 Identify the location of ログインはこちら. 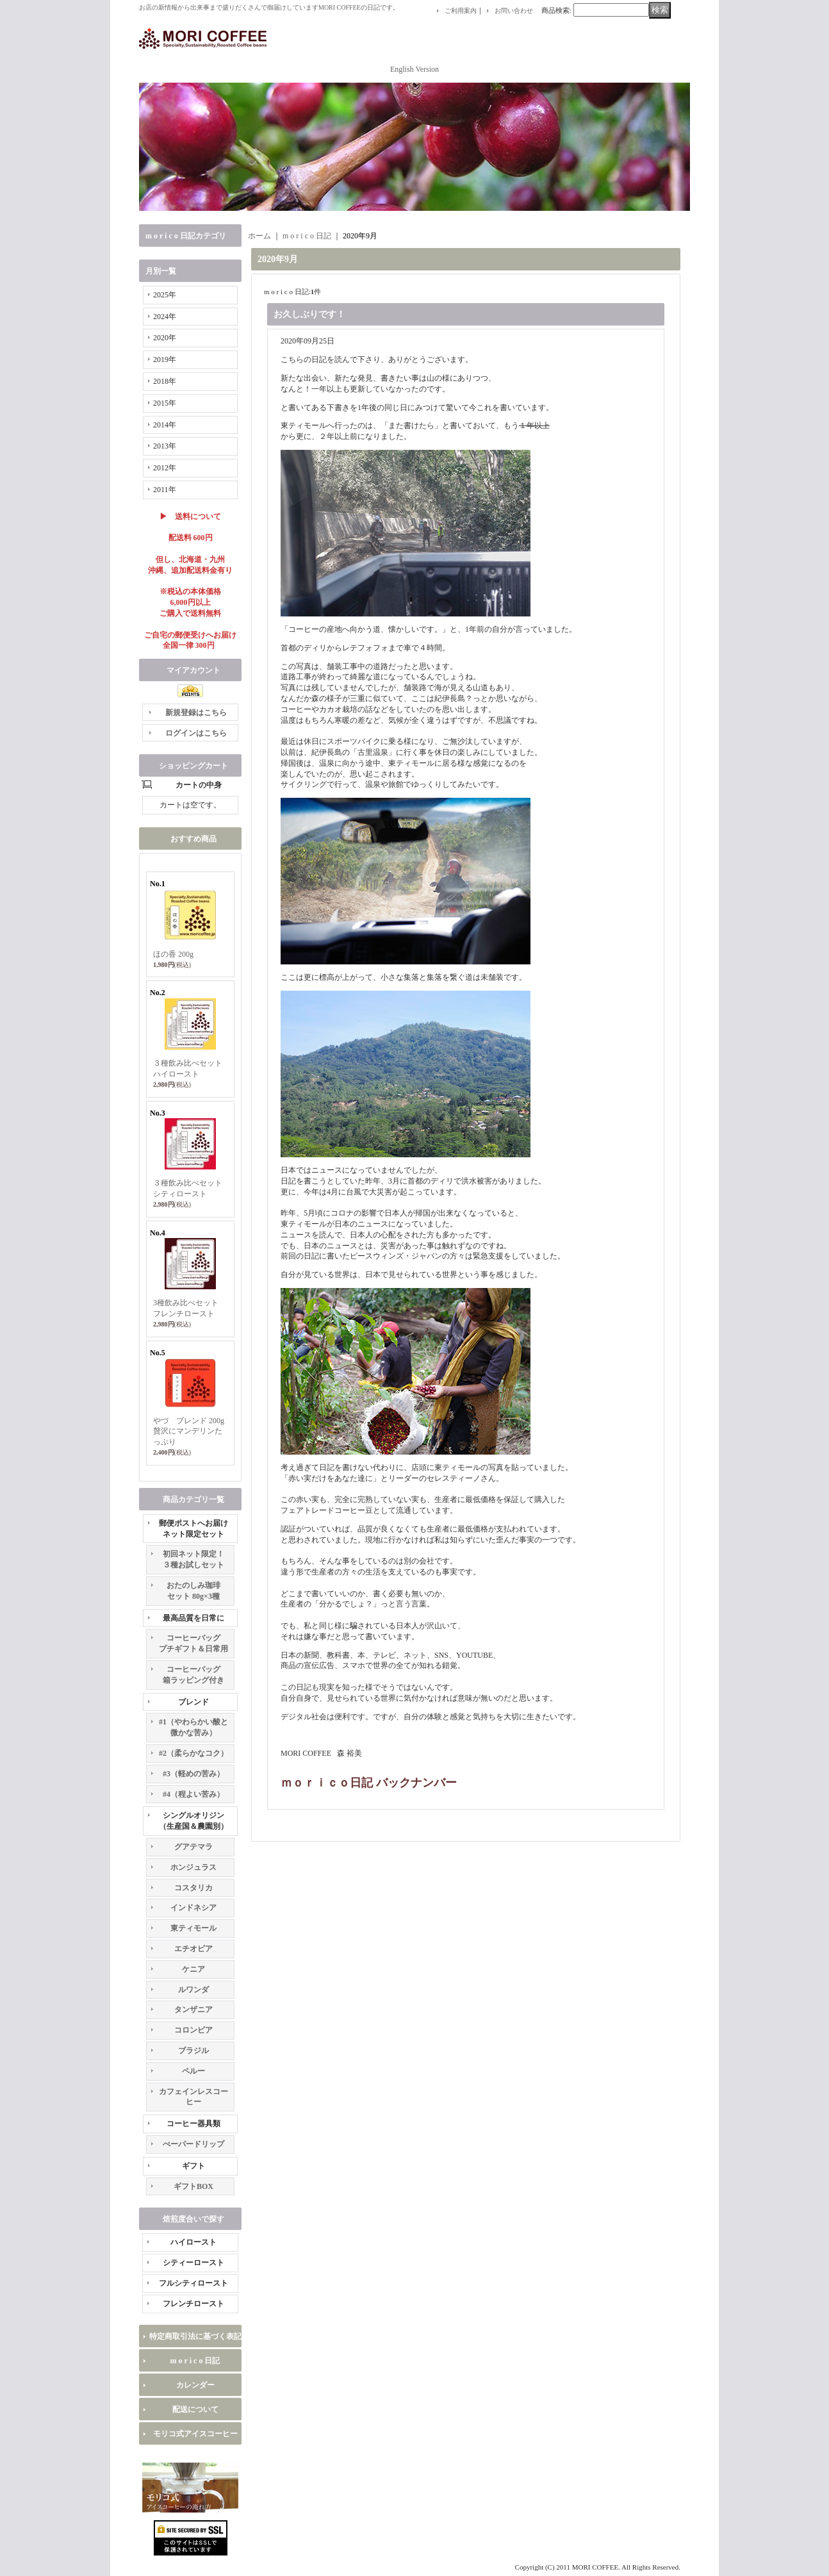
(196, 733).